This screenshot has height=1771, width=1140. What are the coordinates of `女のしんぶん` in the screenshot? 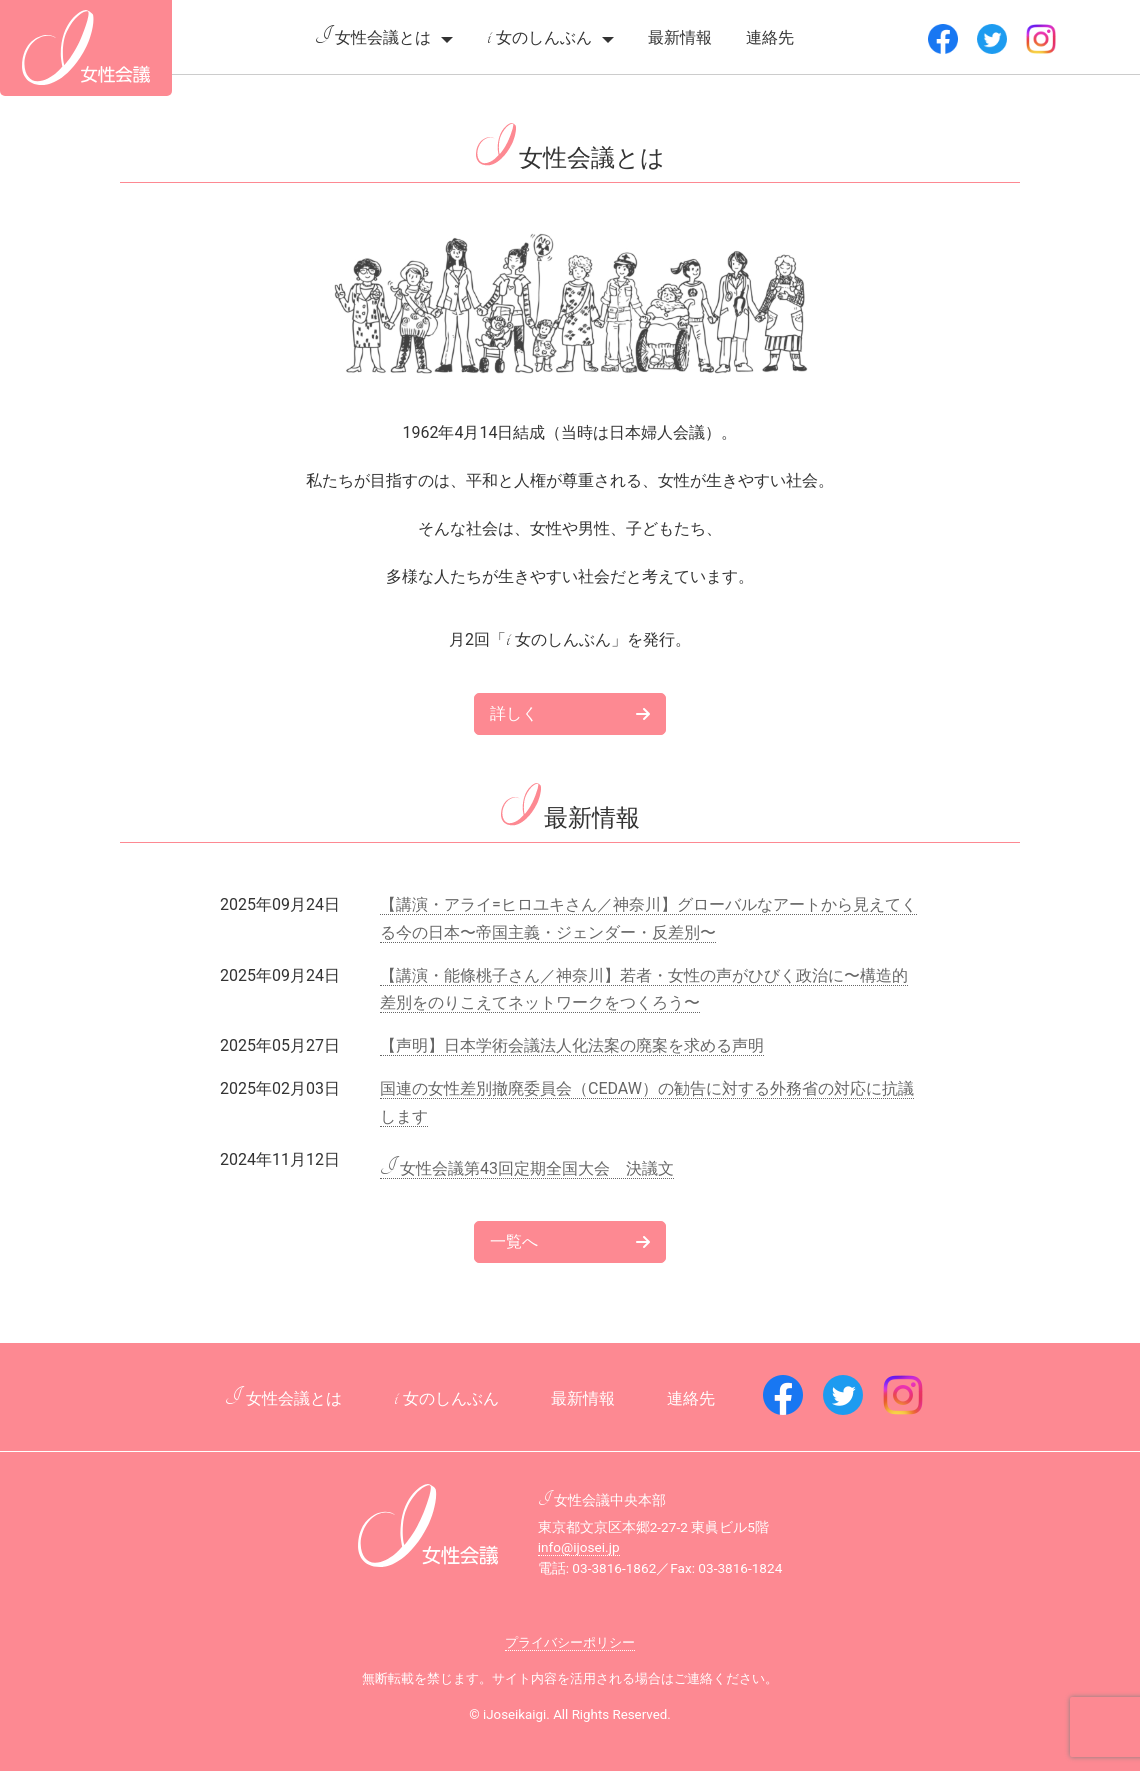 It's located at (539, 36).